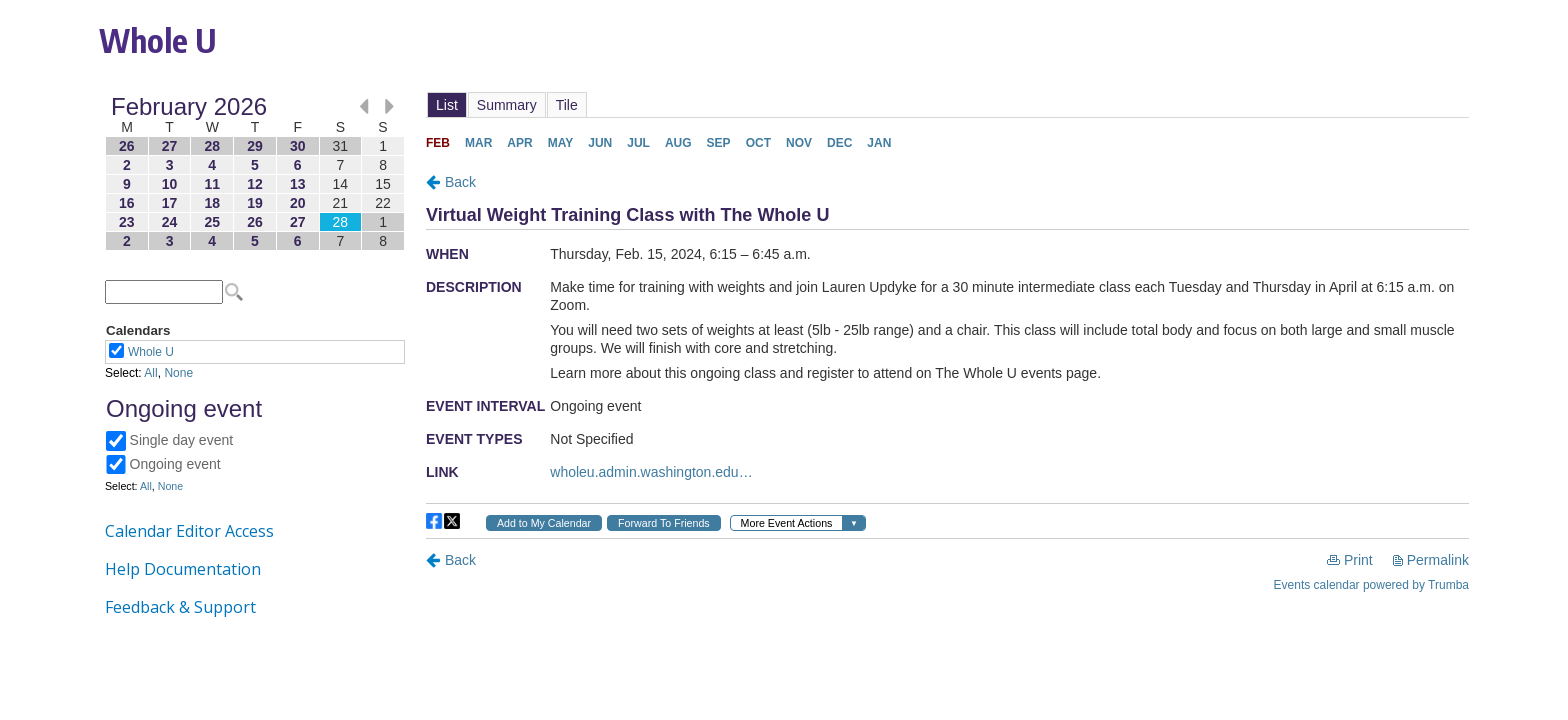  What do you see at coordinates (180, 607) in the screenshot?
I see `Feedback & Support` at bounding box center [180, 607].